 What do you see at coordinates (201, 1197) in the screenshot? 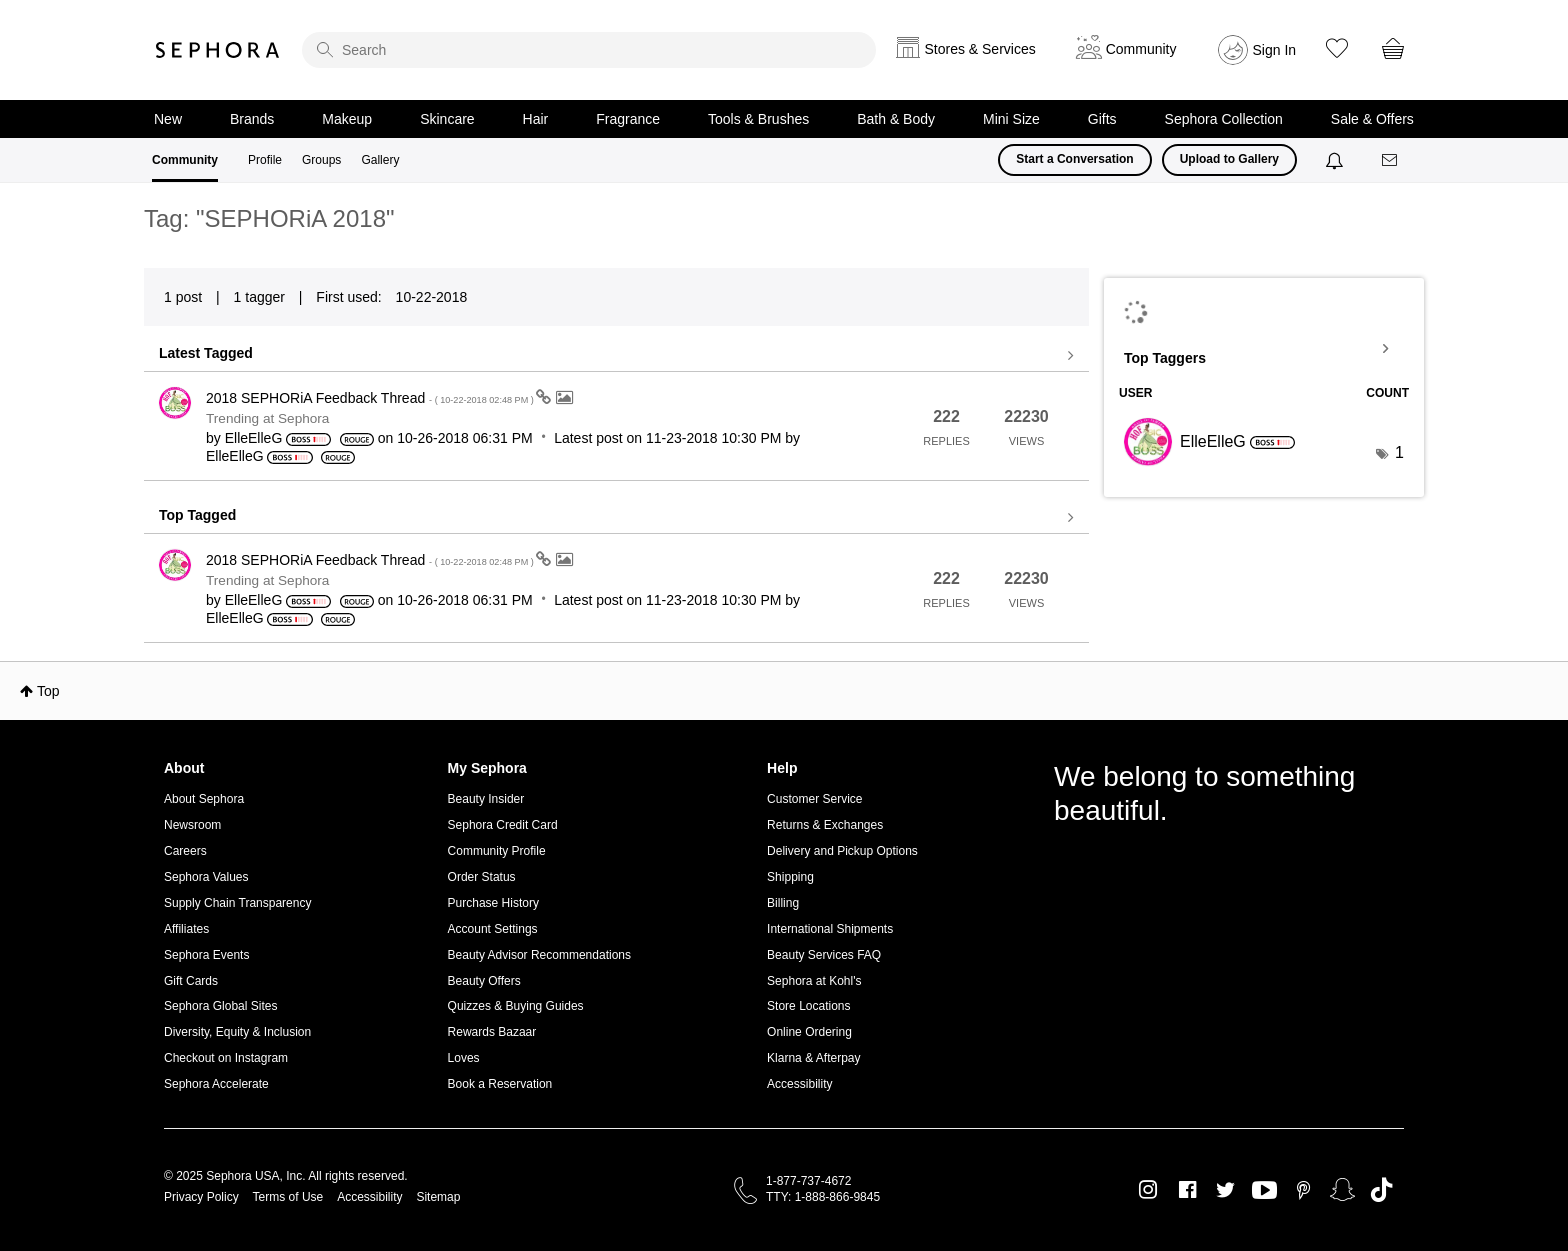
I see `Privacy Policy` at bounding box center [201, 1197].